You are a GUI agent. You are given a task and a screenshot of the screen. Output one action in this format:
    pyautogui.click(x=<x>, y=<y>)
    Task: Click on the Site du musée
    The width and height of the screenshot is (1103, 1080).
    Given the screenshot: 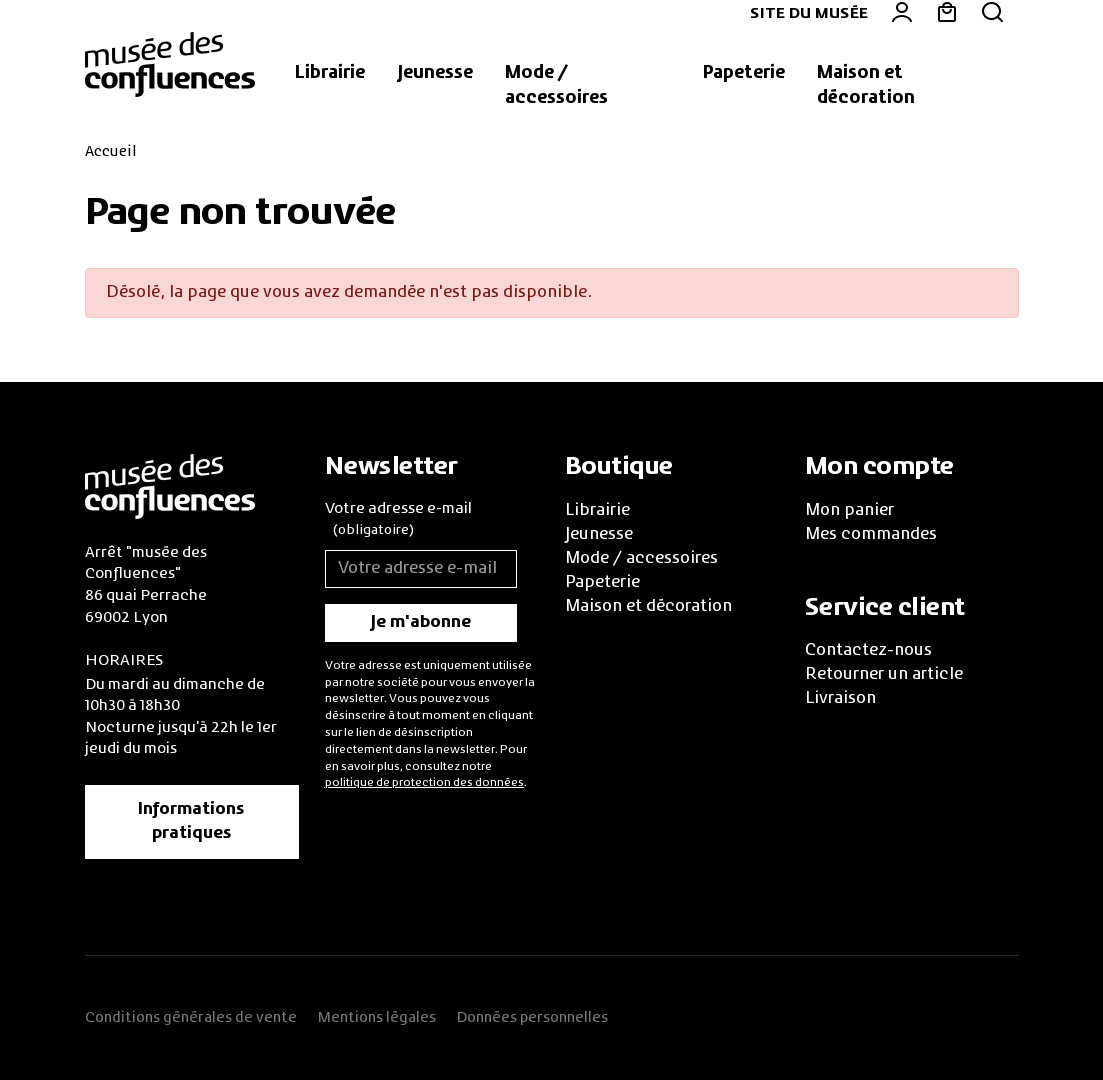 What is the action you would take?
    pyautogui.click(x=809, y=14)
    